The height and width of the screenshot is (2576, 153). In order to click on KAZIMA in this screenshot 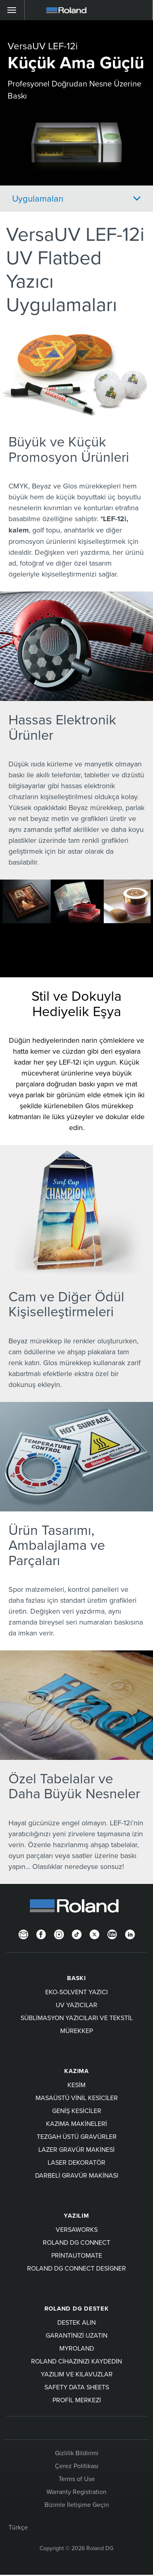, I will do `click(76, 2071)`.